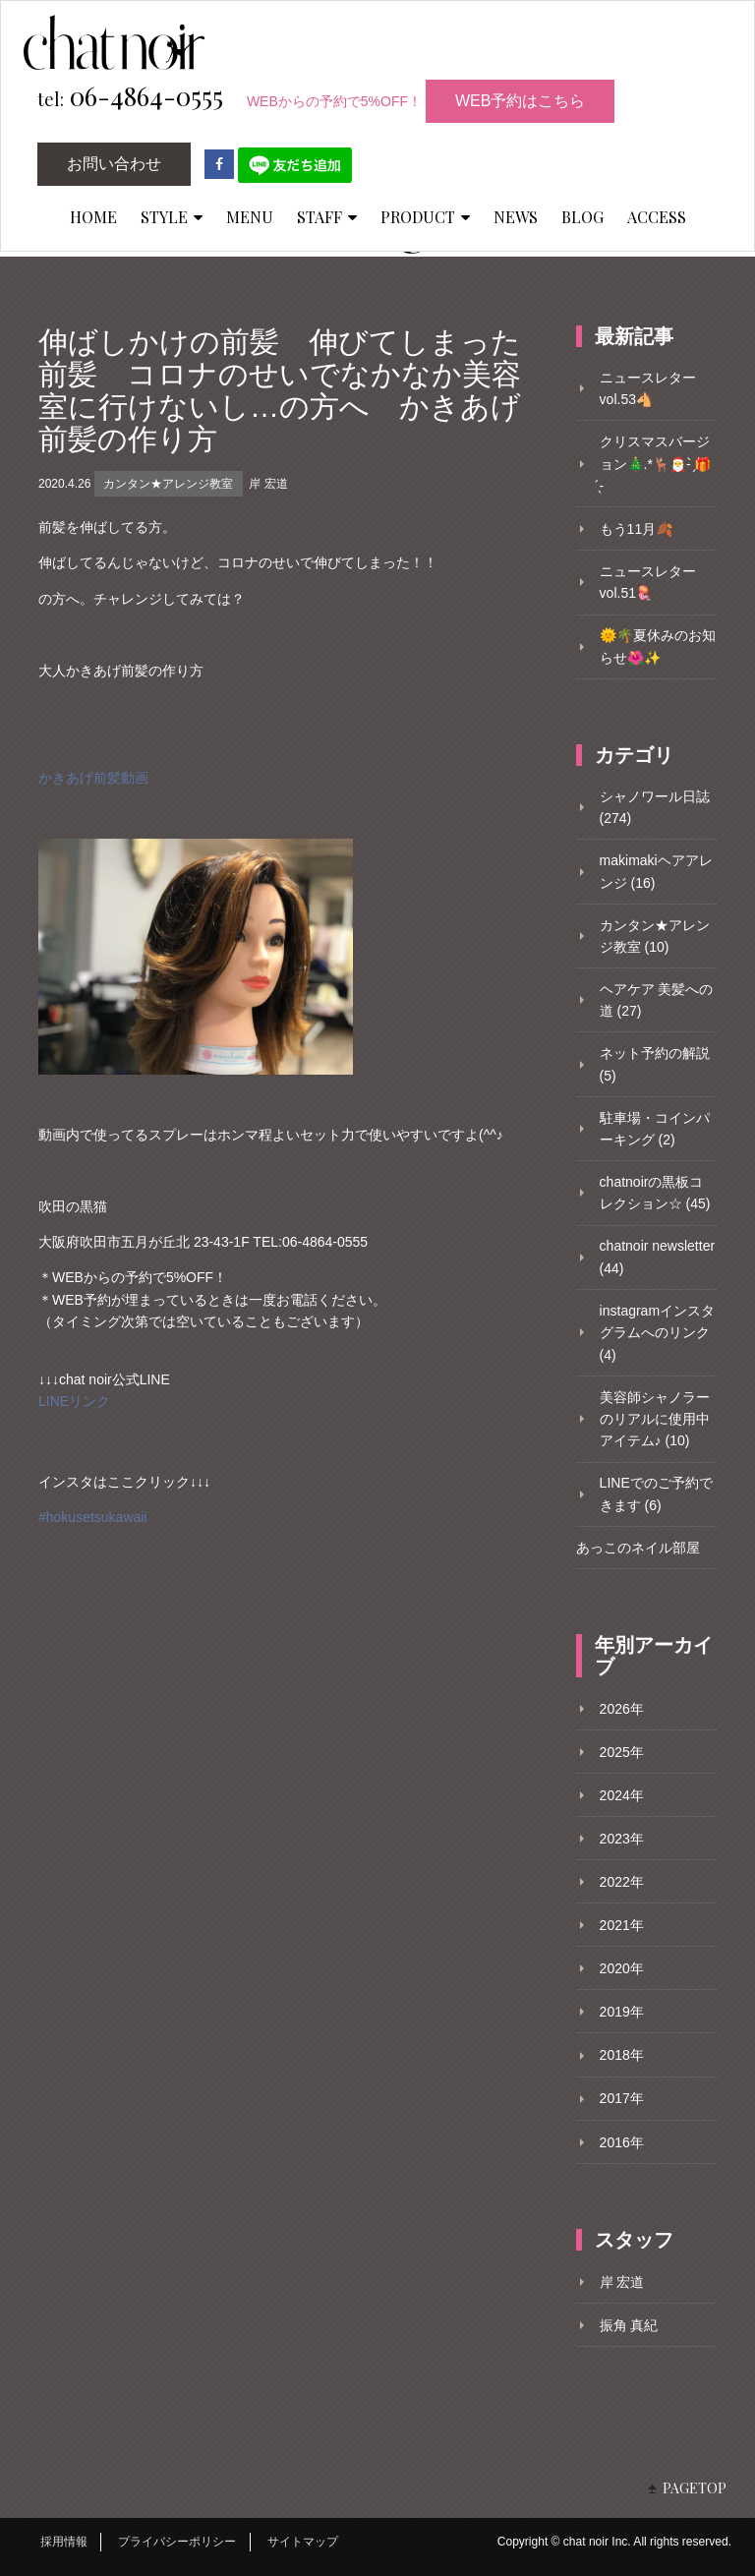 The height and width of the screenshot is (2576, 755). Describe the element at coordinates (622, 2142) in the screenshot. I see `2016年` at that location.